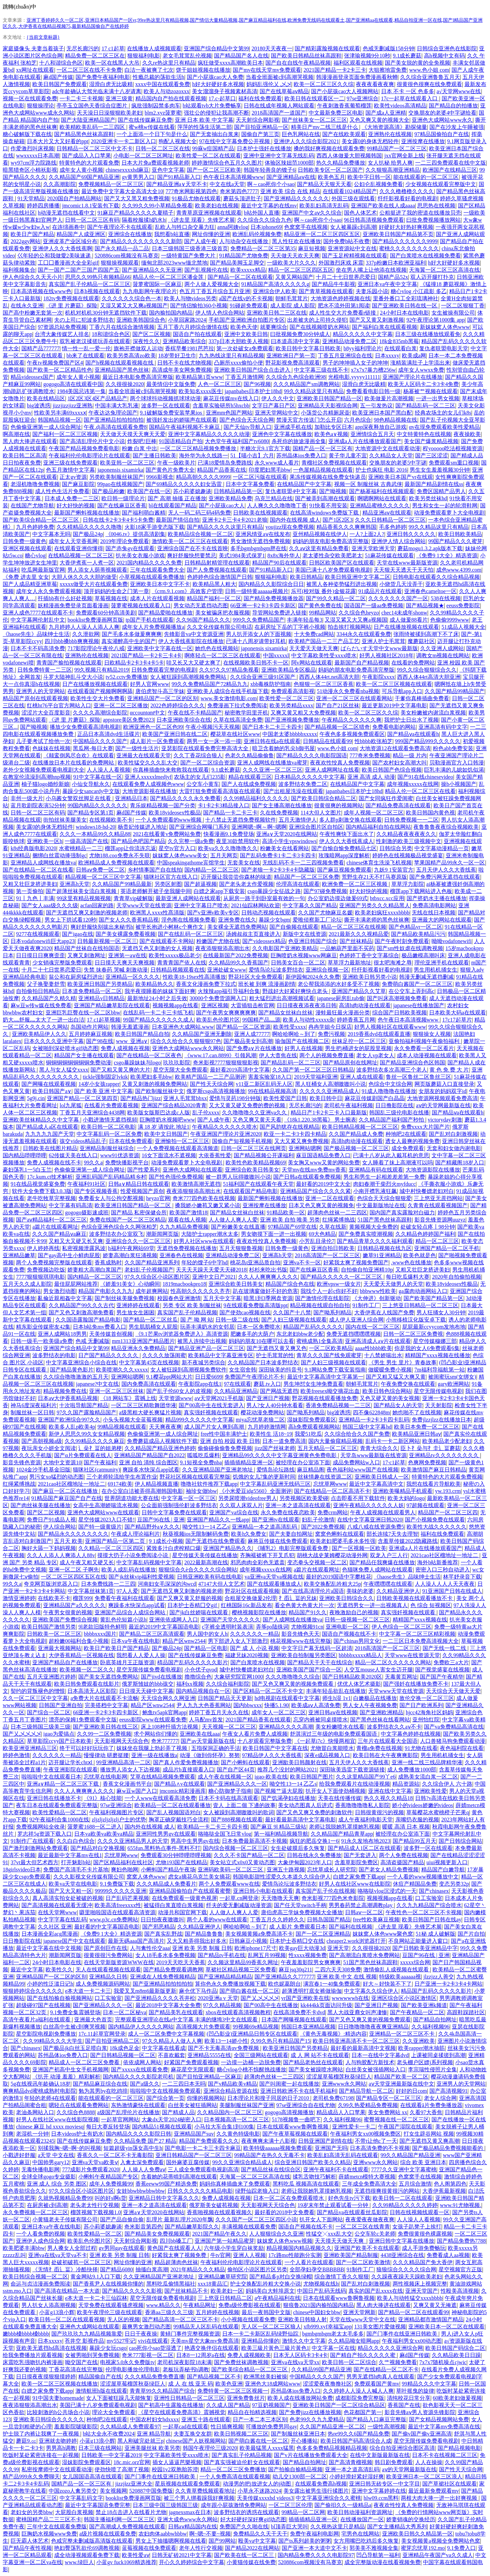 This screenshot has height=2576, width=490. Describe the element at coordinates (214, 1155) in the screenshot. I see `大依香蕉性爱` at that location.